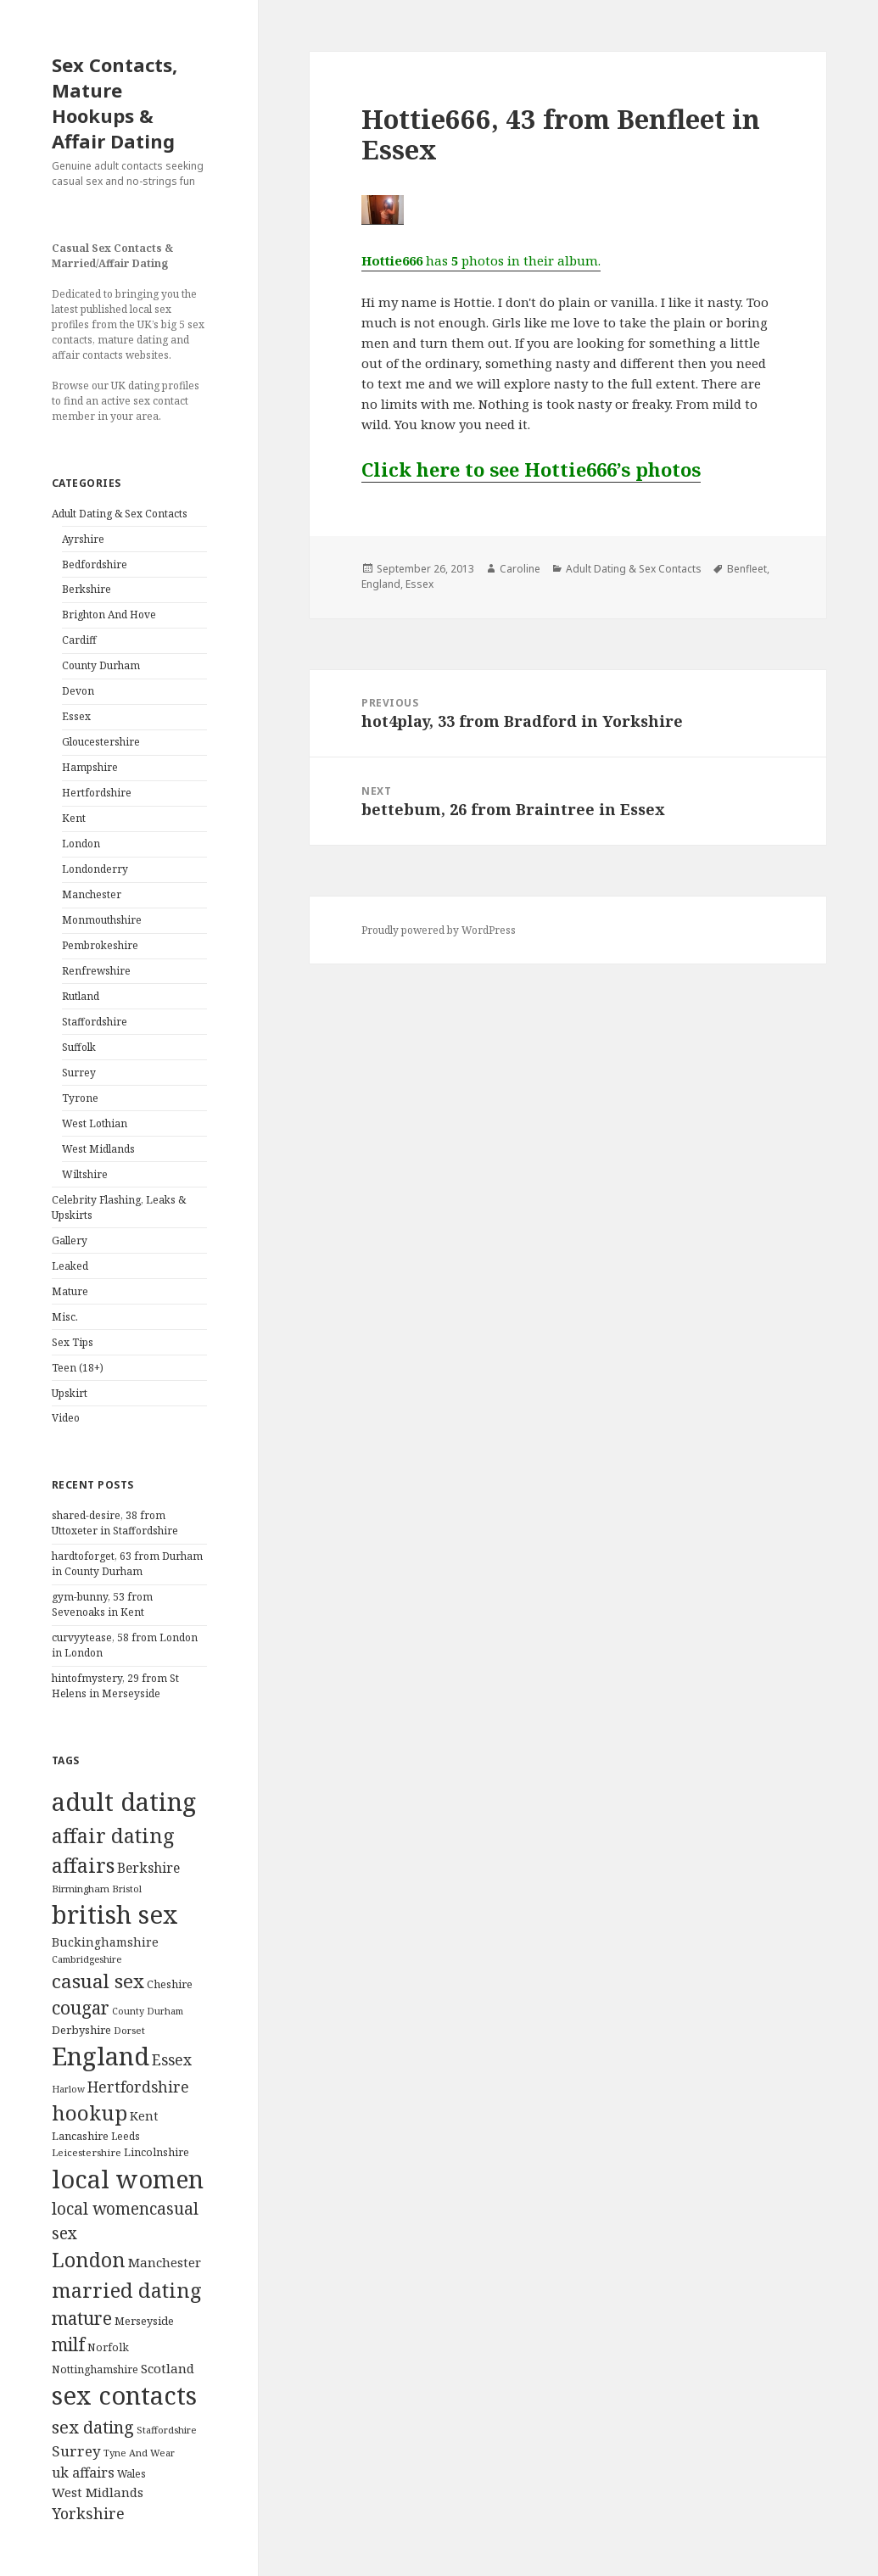 The width and height of the screenshot is (878, 2576). Describe the element at coordinates (747, 569) in the screenshot. I see `Benfleet` at that location.